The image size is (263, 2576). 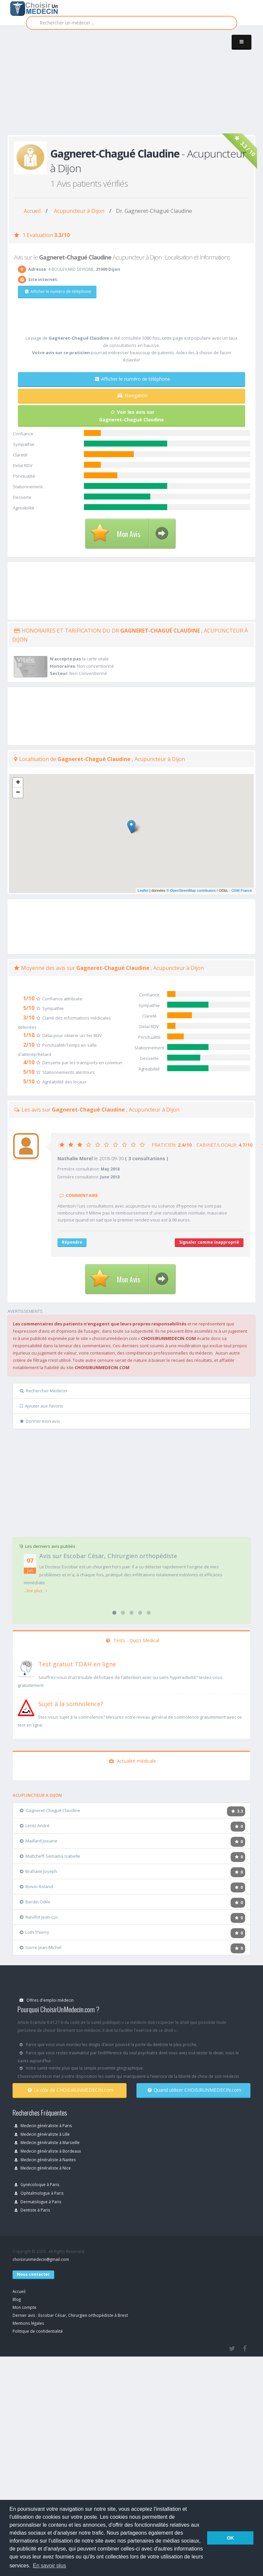 What do you see at coordinates (47, 2142) in the screenshot?
I see `Medecin généraliste à Marseille` at bounding box center [47, 2142].